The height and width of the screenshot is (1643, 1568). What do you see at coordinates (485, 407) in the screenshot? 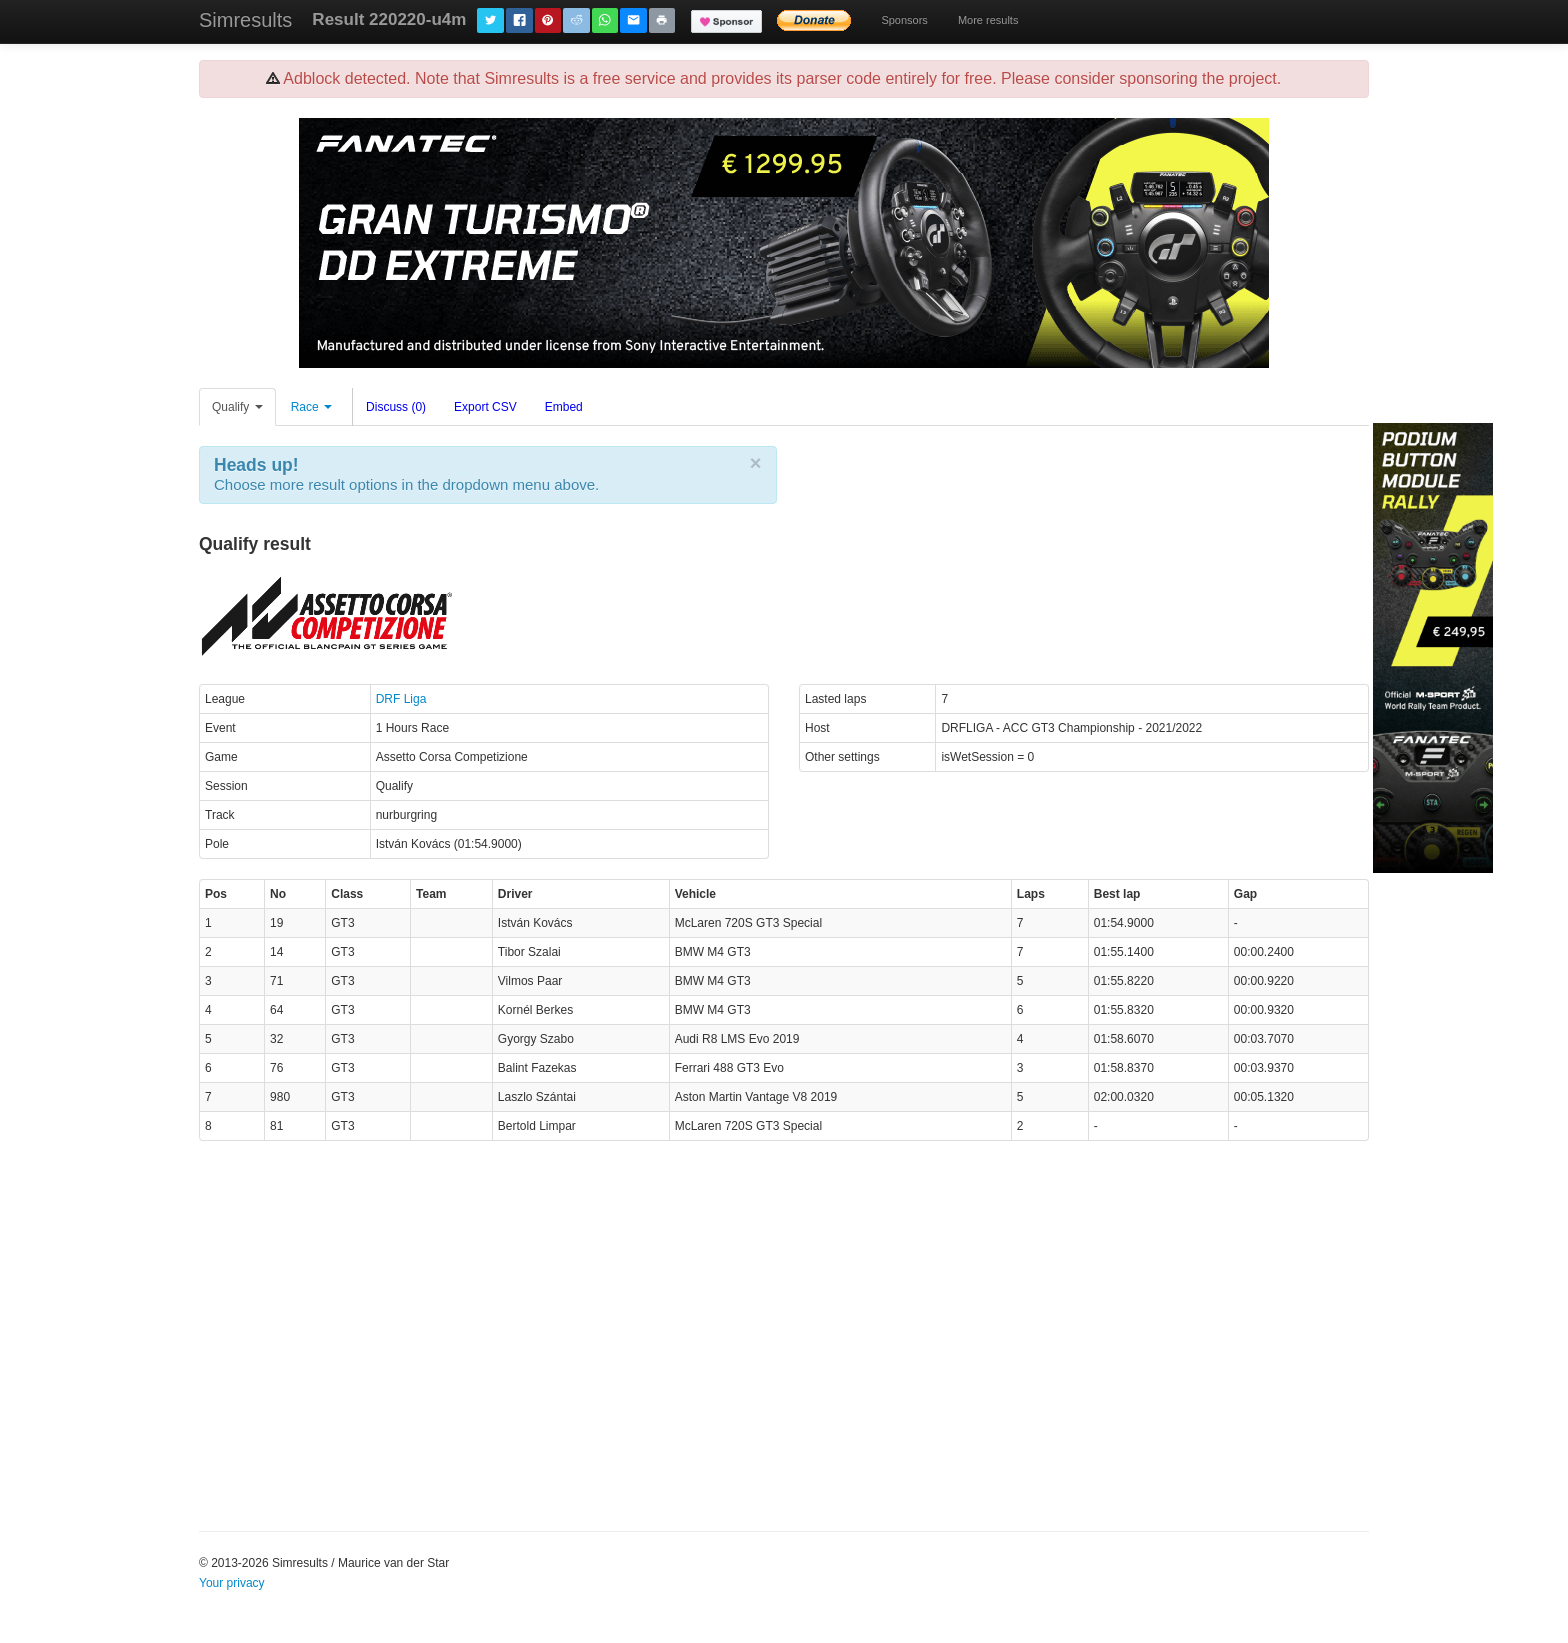
I see `Export CSV` at bounding box center [485, 407].